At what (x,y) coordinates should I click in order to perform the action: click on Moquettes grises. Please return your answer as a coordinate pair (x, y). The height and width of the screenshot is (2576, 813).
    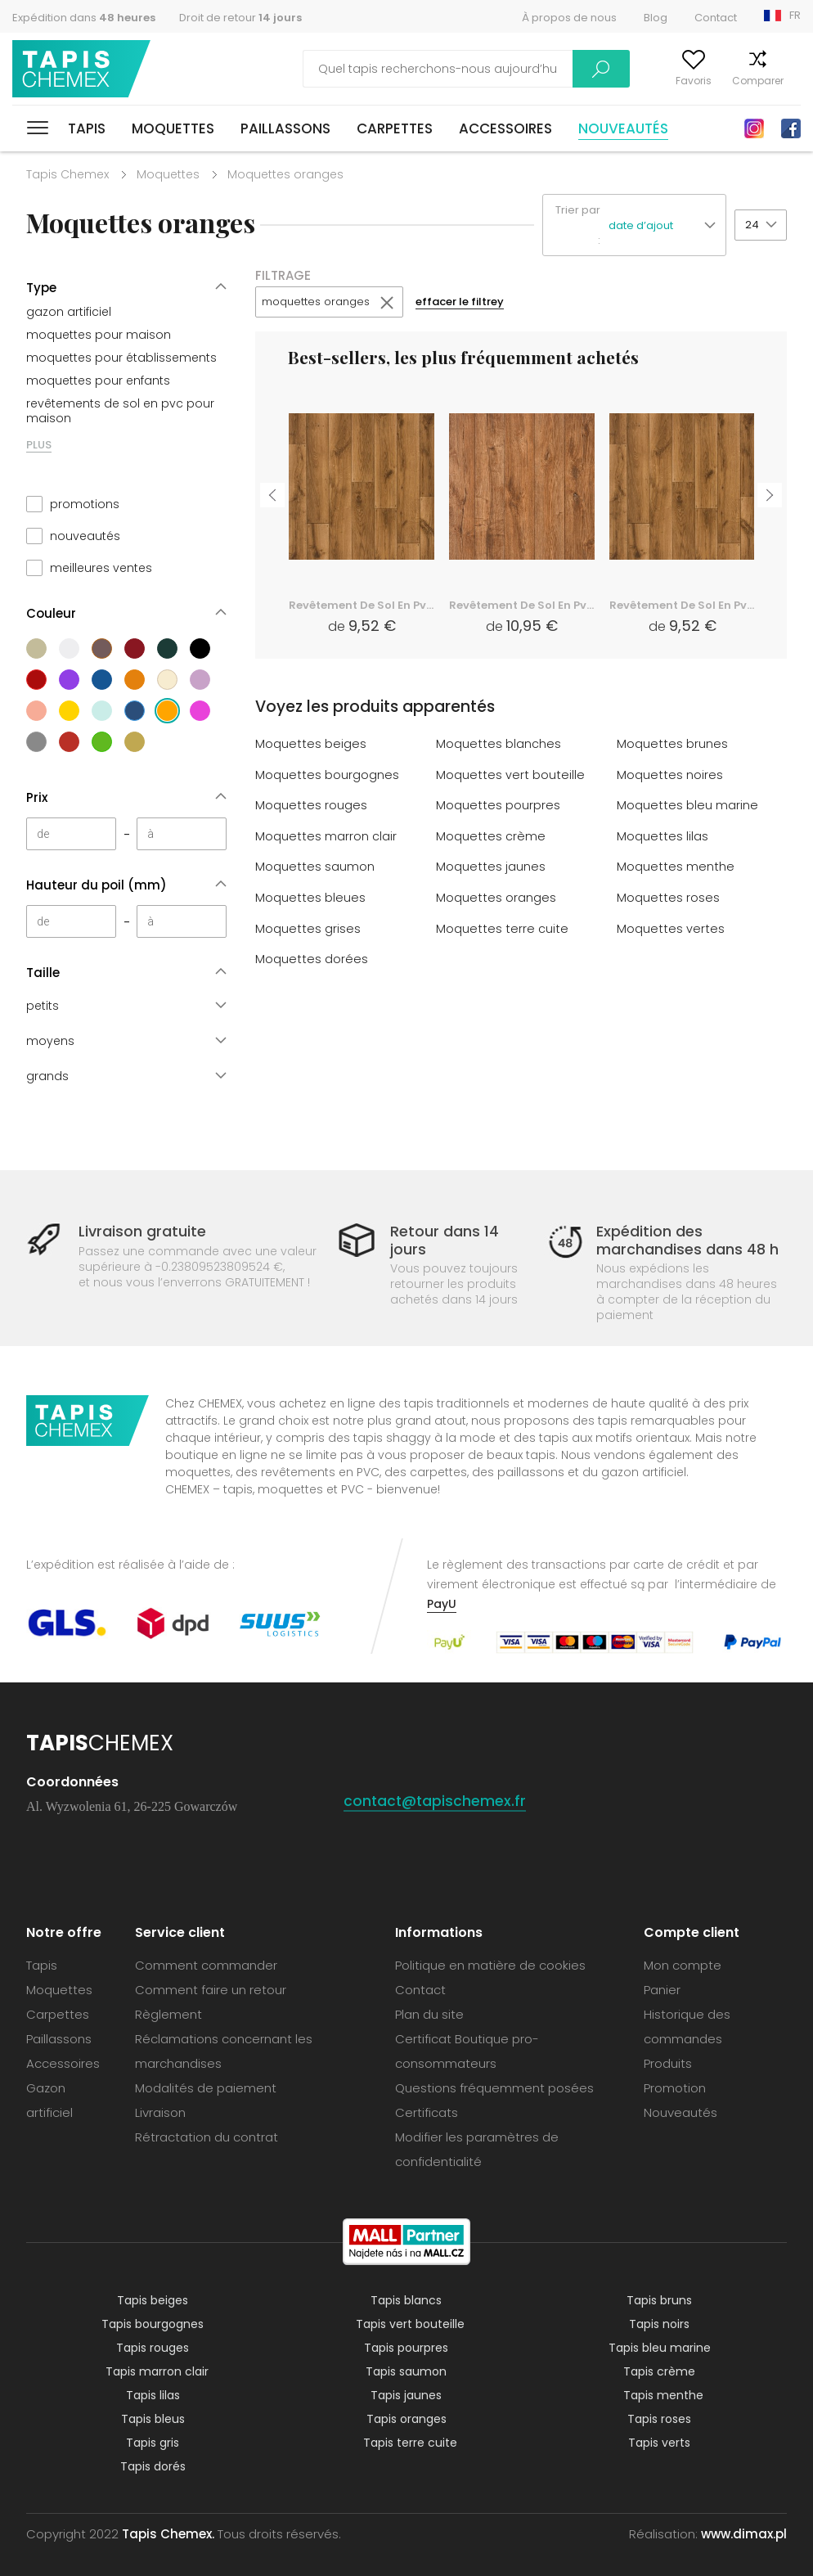
    Looking at the image, I should click on (308, 926).